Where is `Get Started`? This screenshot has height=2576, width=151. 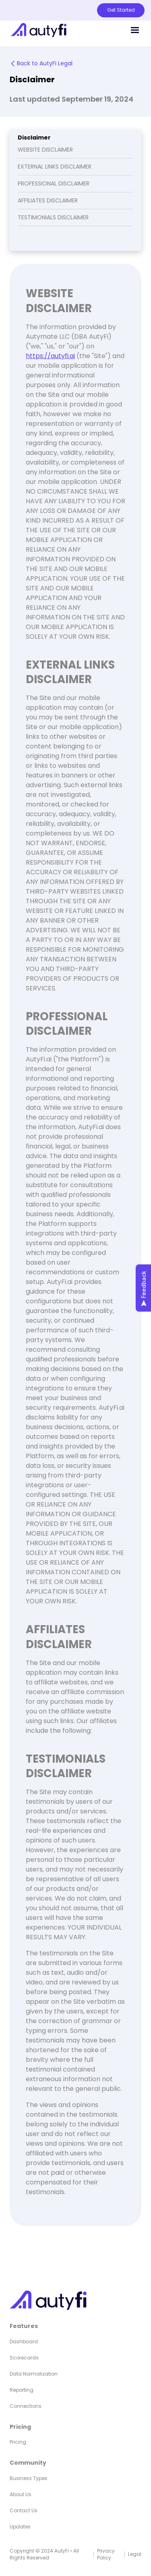
Get Started is located at coordinates (121, 9).